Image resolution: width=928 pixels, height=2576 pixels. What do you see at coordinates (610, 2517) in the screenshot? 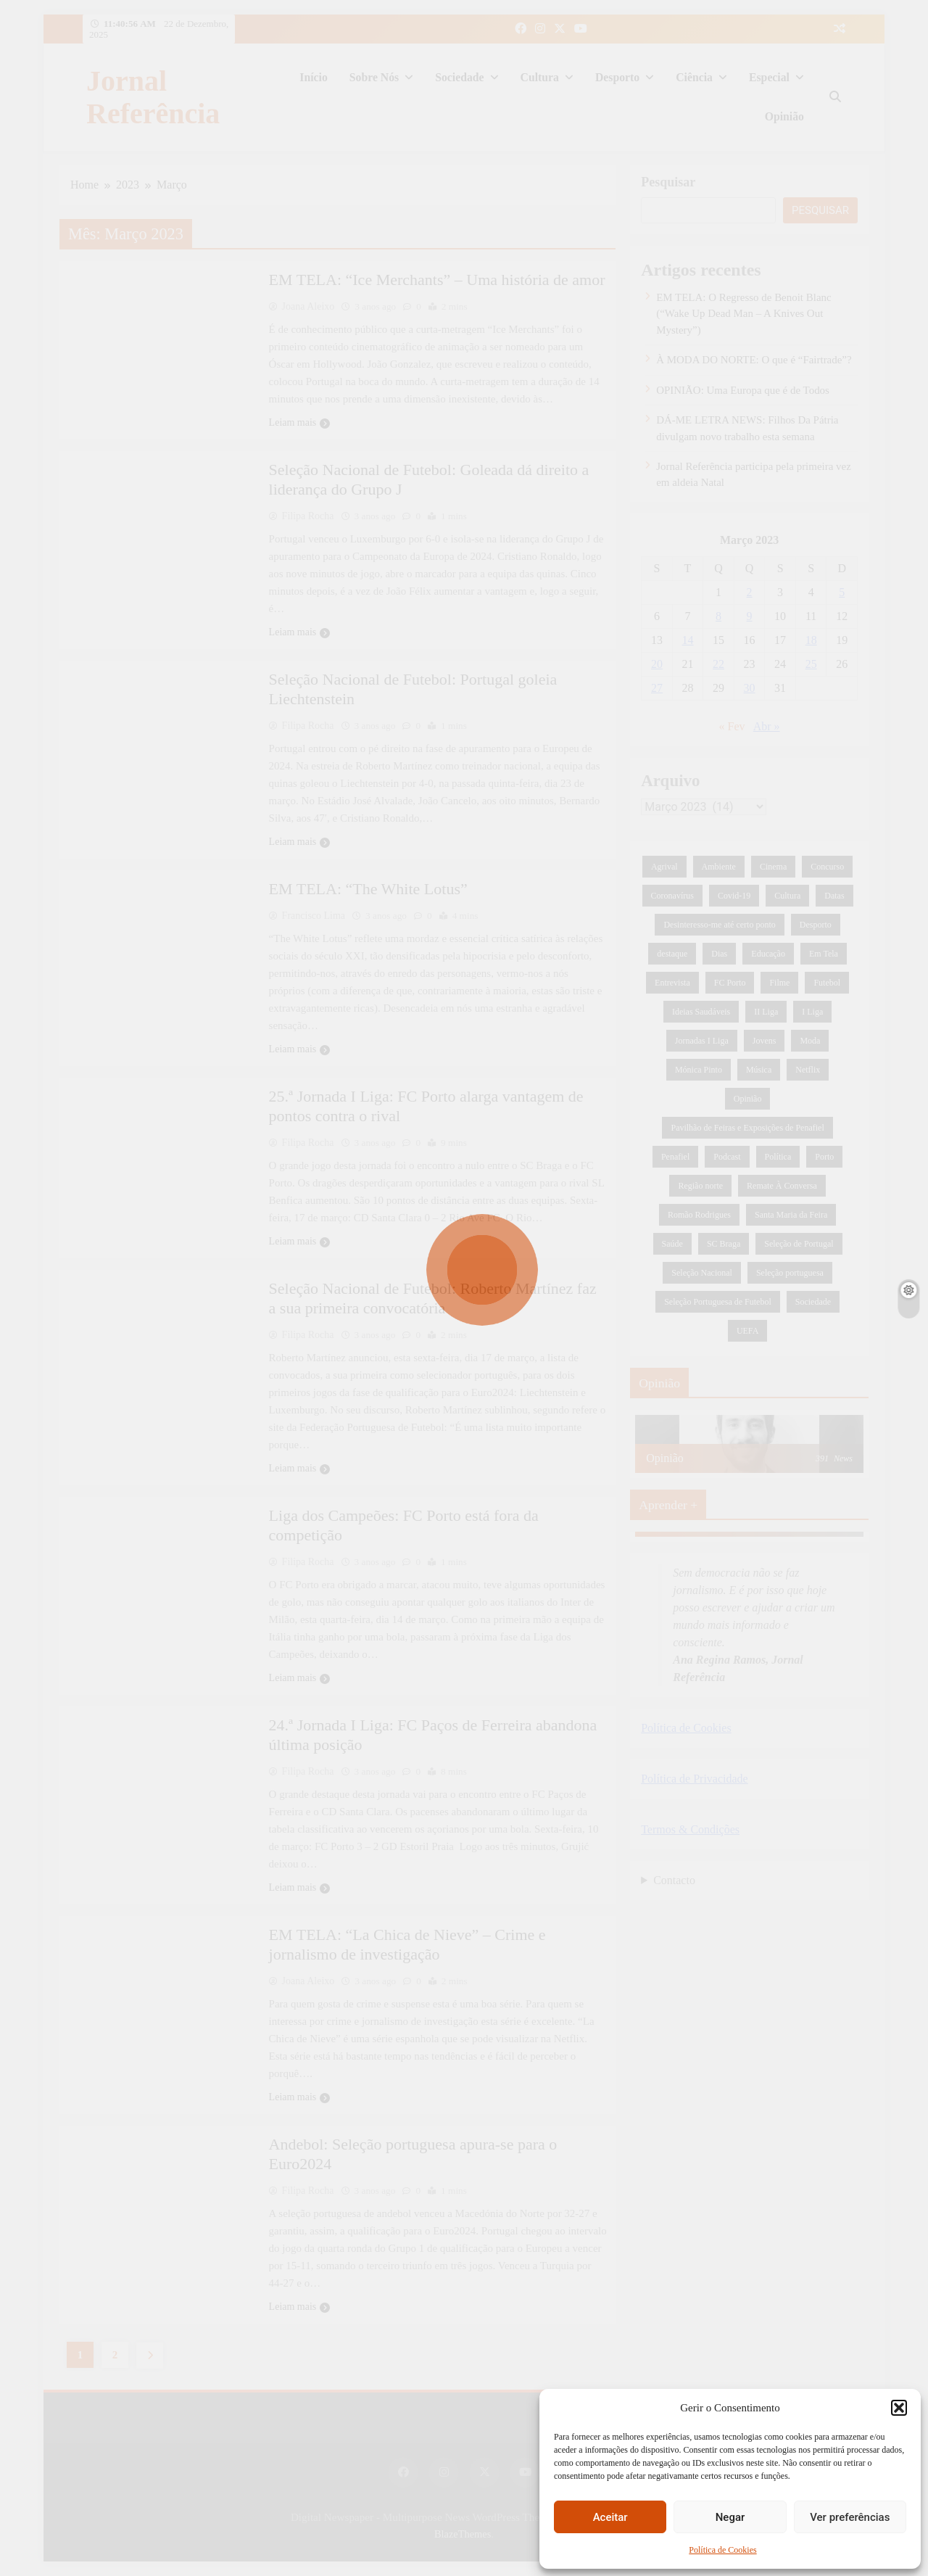
I see `Aceitar` at bounding box center [610, 2517].